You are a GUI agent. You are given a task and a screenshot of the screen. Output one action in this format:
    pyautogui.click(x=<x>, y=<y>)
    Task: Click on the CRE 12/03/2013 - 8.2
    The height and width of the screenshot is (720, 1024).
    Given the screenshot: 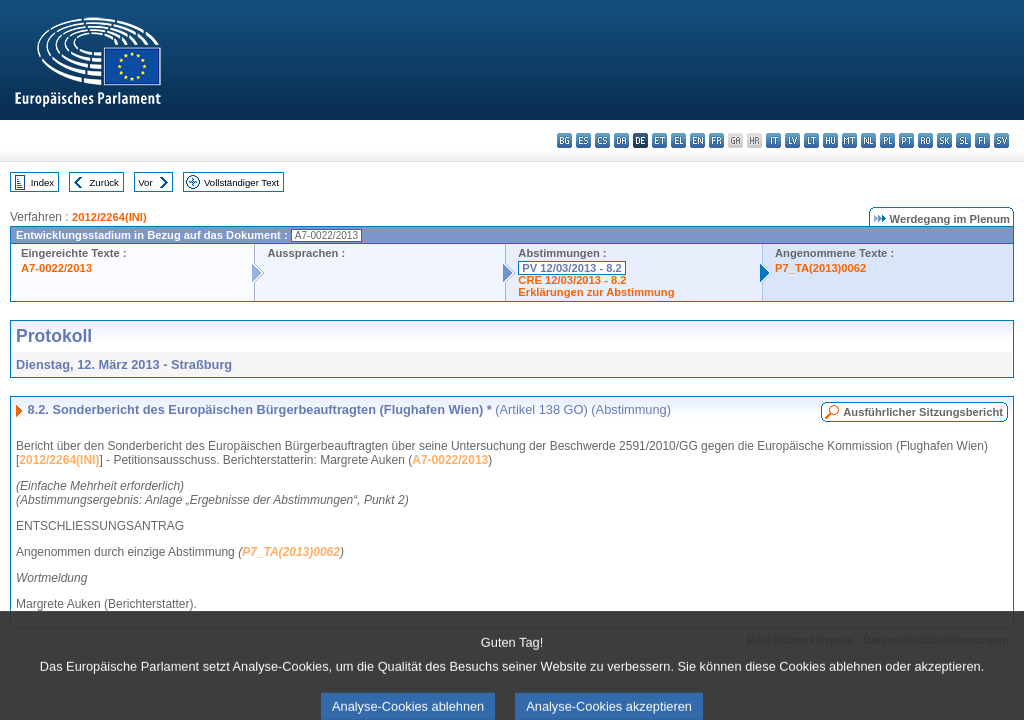 What is the action you would take?
    pyautogui.click(x=572, y=280)
    